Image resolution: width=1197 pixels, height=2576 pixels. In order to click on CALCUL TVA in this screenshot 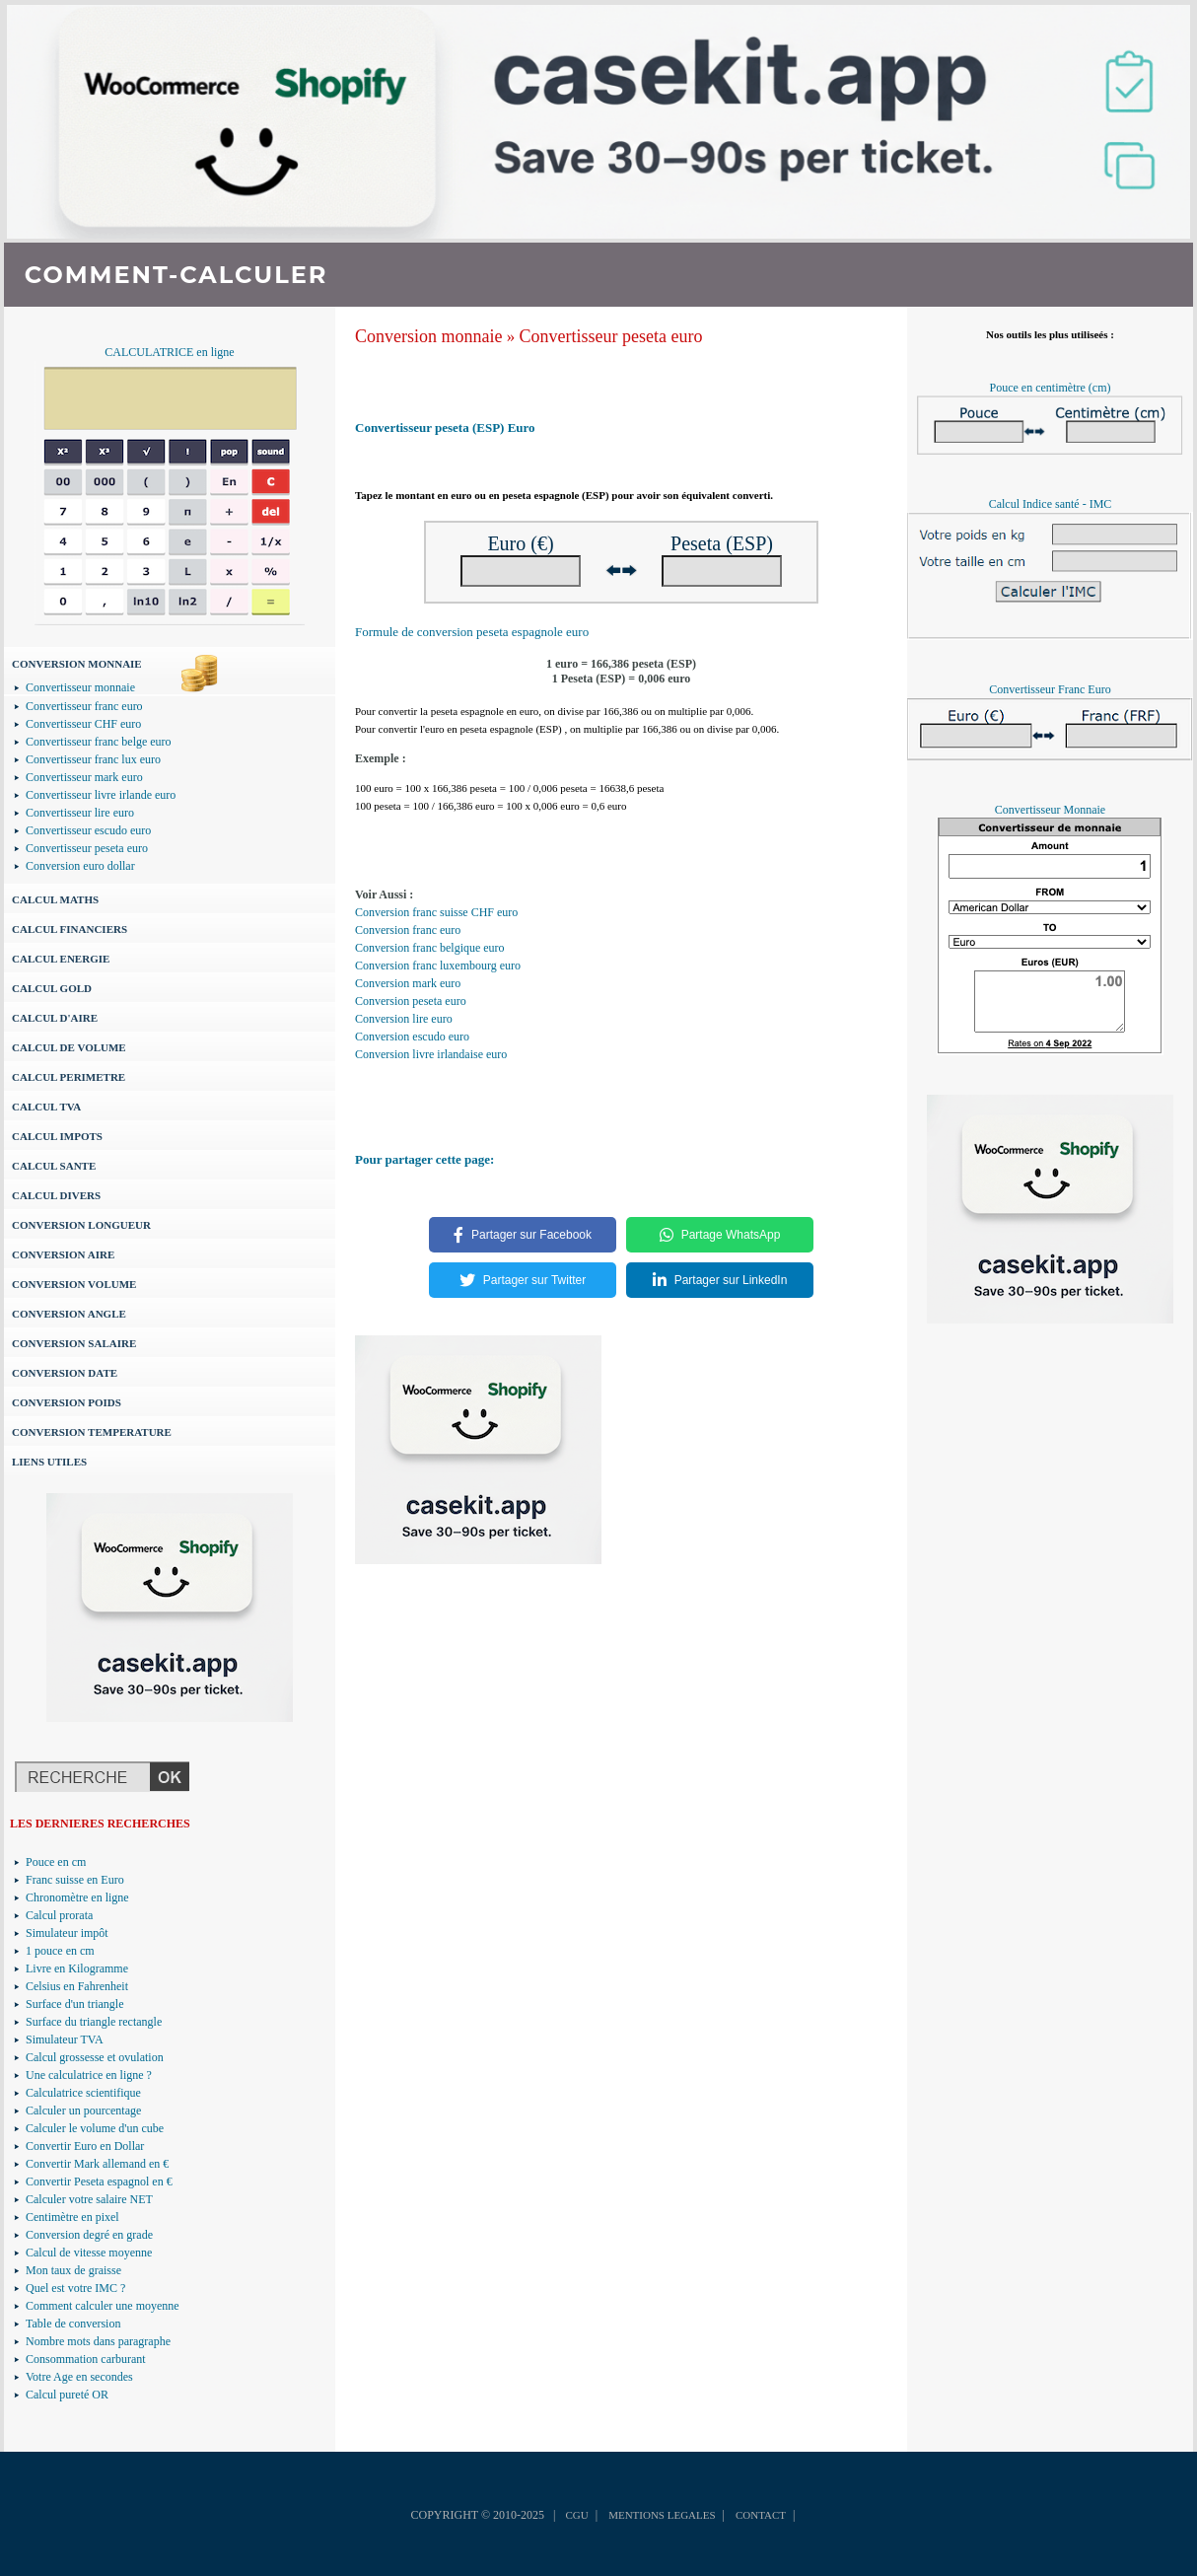, I will do `click(46, 1106)`.